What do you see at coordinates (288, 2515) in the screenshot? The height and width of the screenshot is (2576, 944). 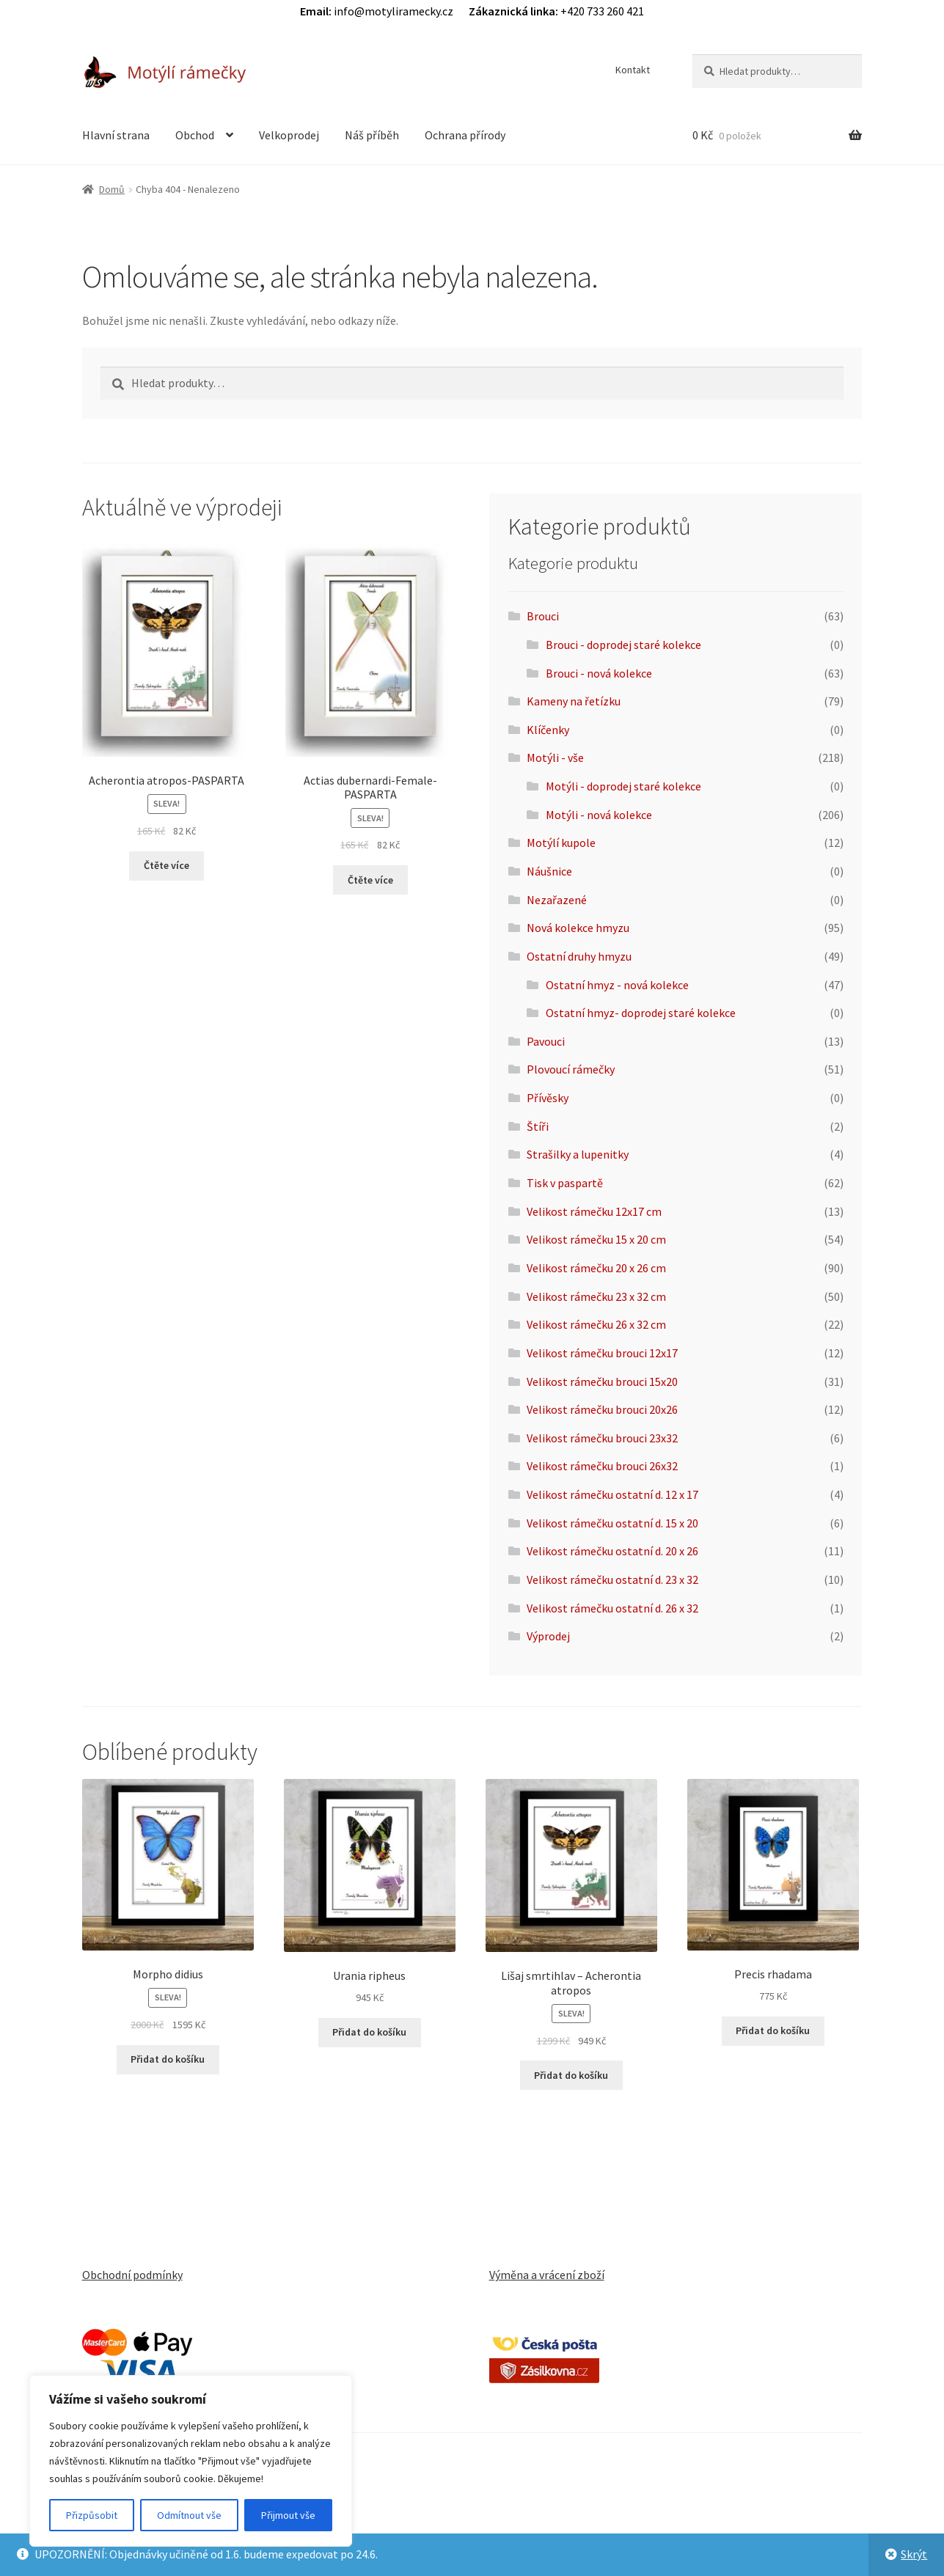 I see `Přijmout vše` at bounding box center [288, 2515].